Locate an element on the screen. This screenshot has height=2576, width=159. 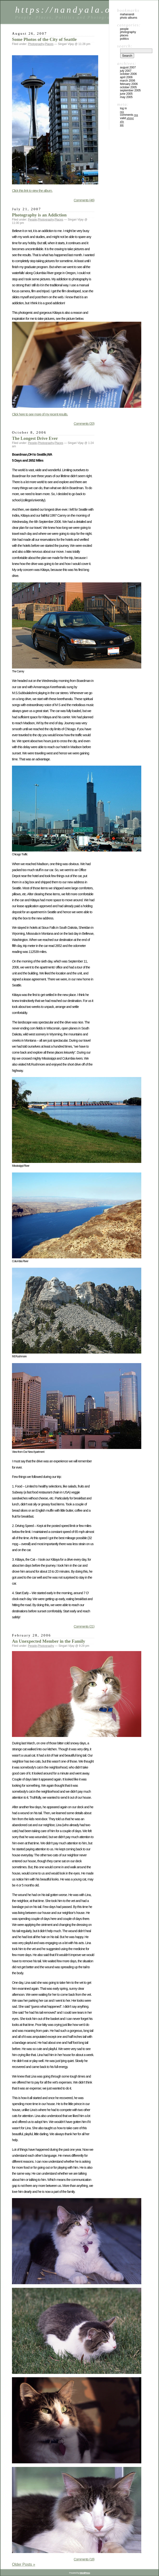
August 2007 is located at coordinates (128, 67).